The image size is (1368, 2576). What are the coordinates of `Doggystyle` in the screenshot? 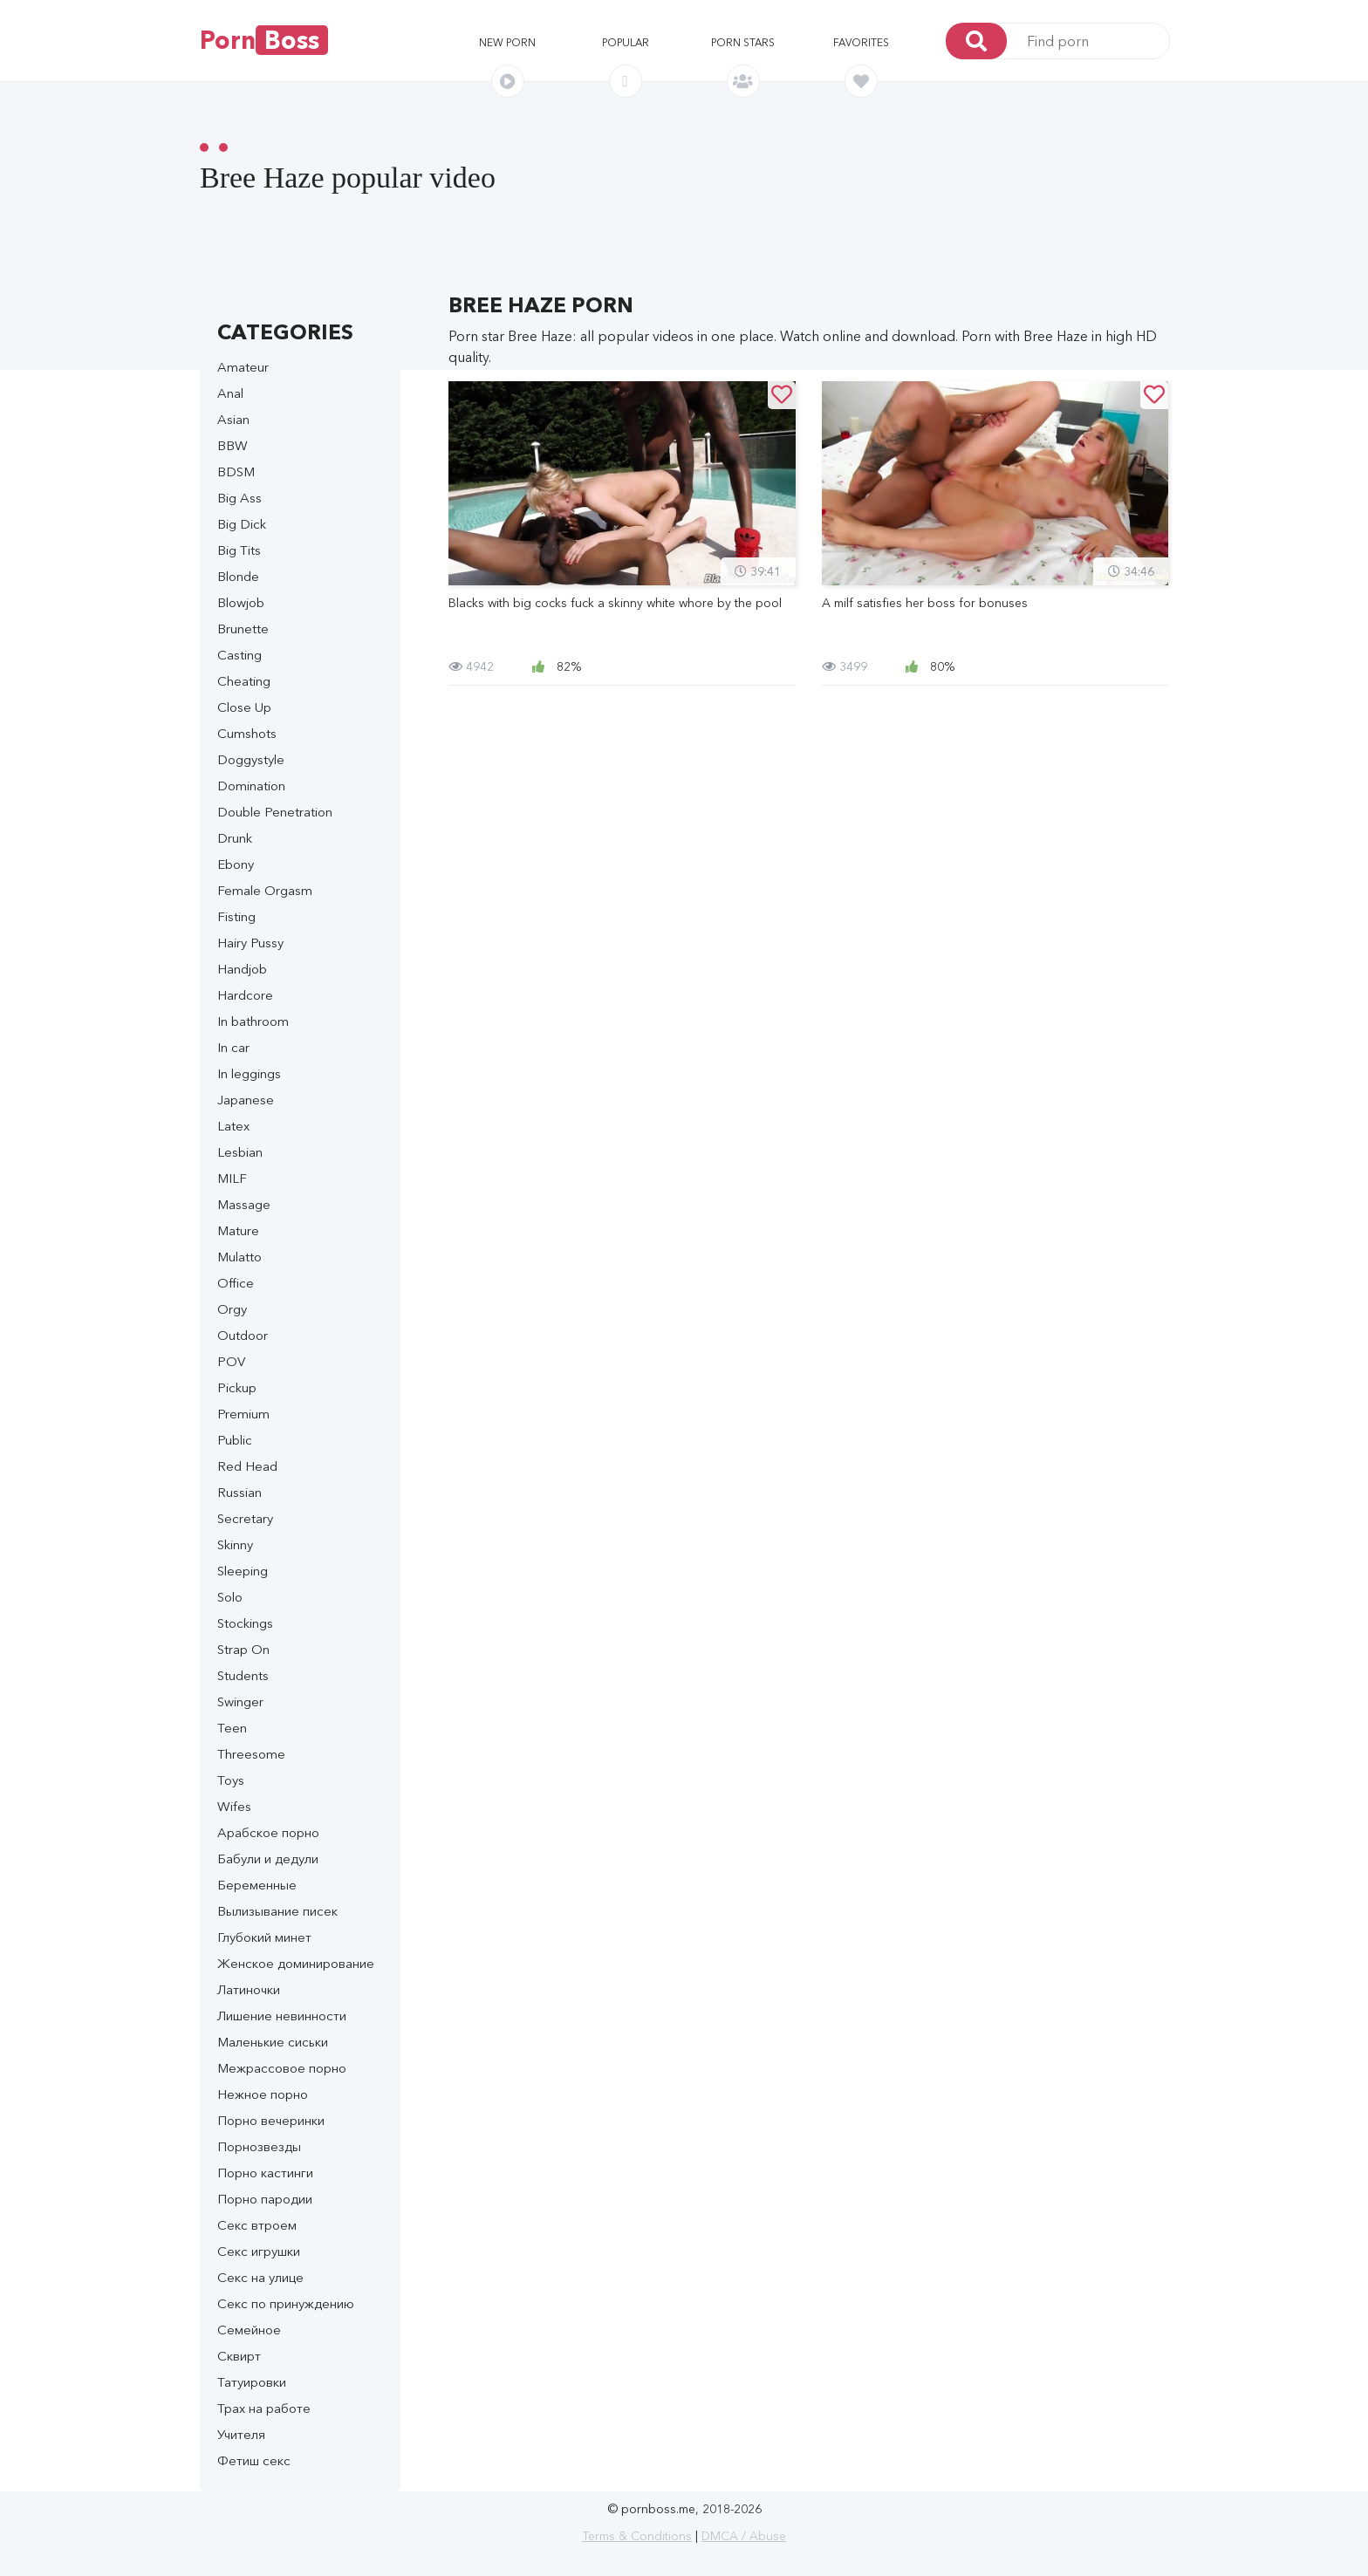 It's located at (250, 759).